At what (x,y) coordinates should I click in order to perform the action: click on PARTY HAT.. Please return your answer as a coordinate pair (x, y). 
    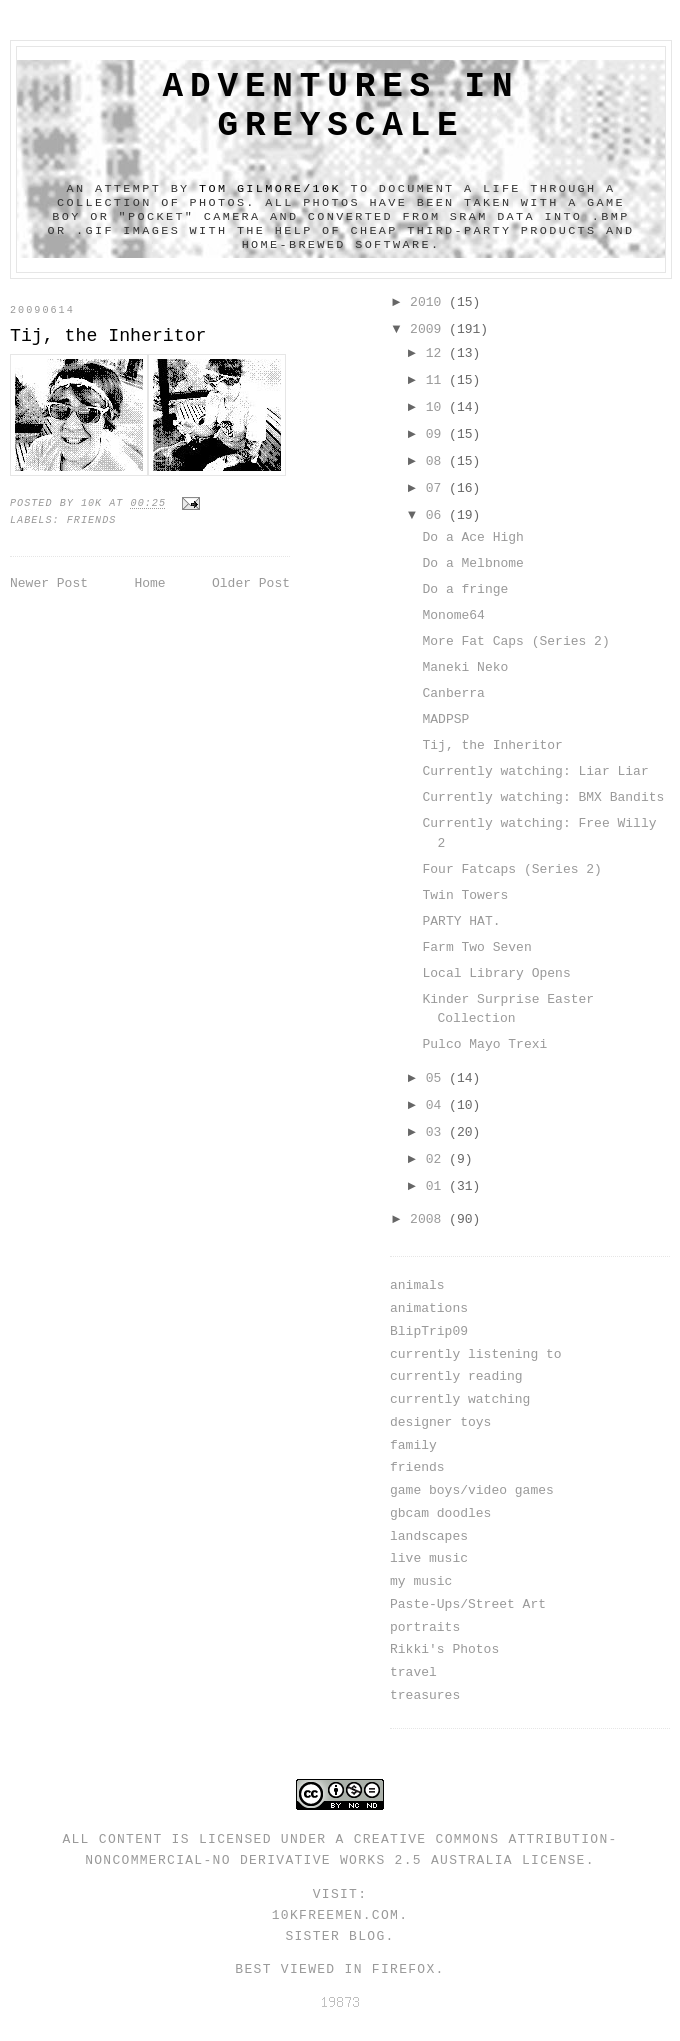
    Looking at the image, I should click on (461, 921).